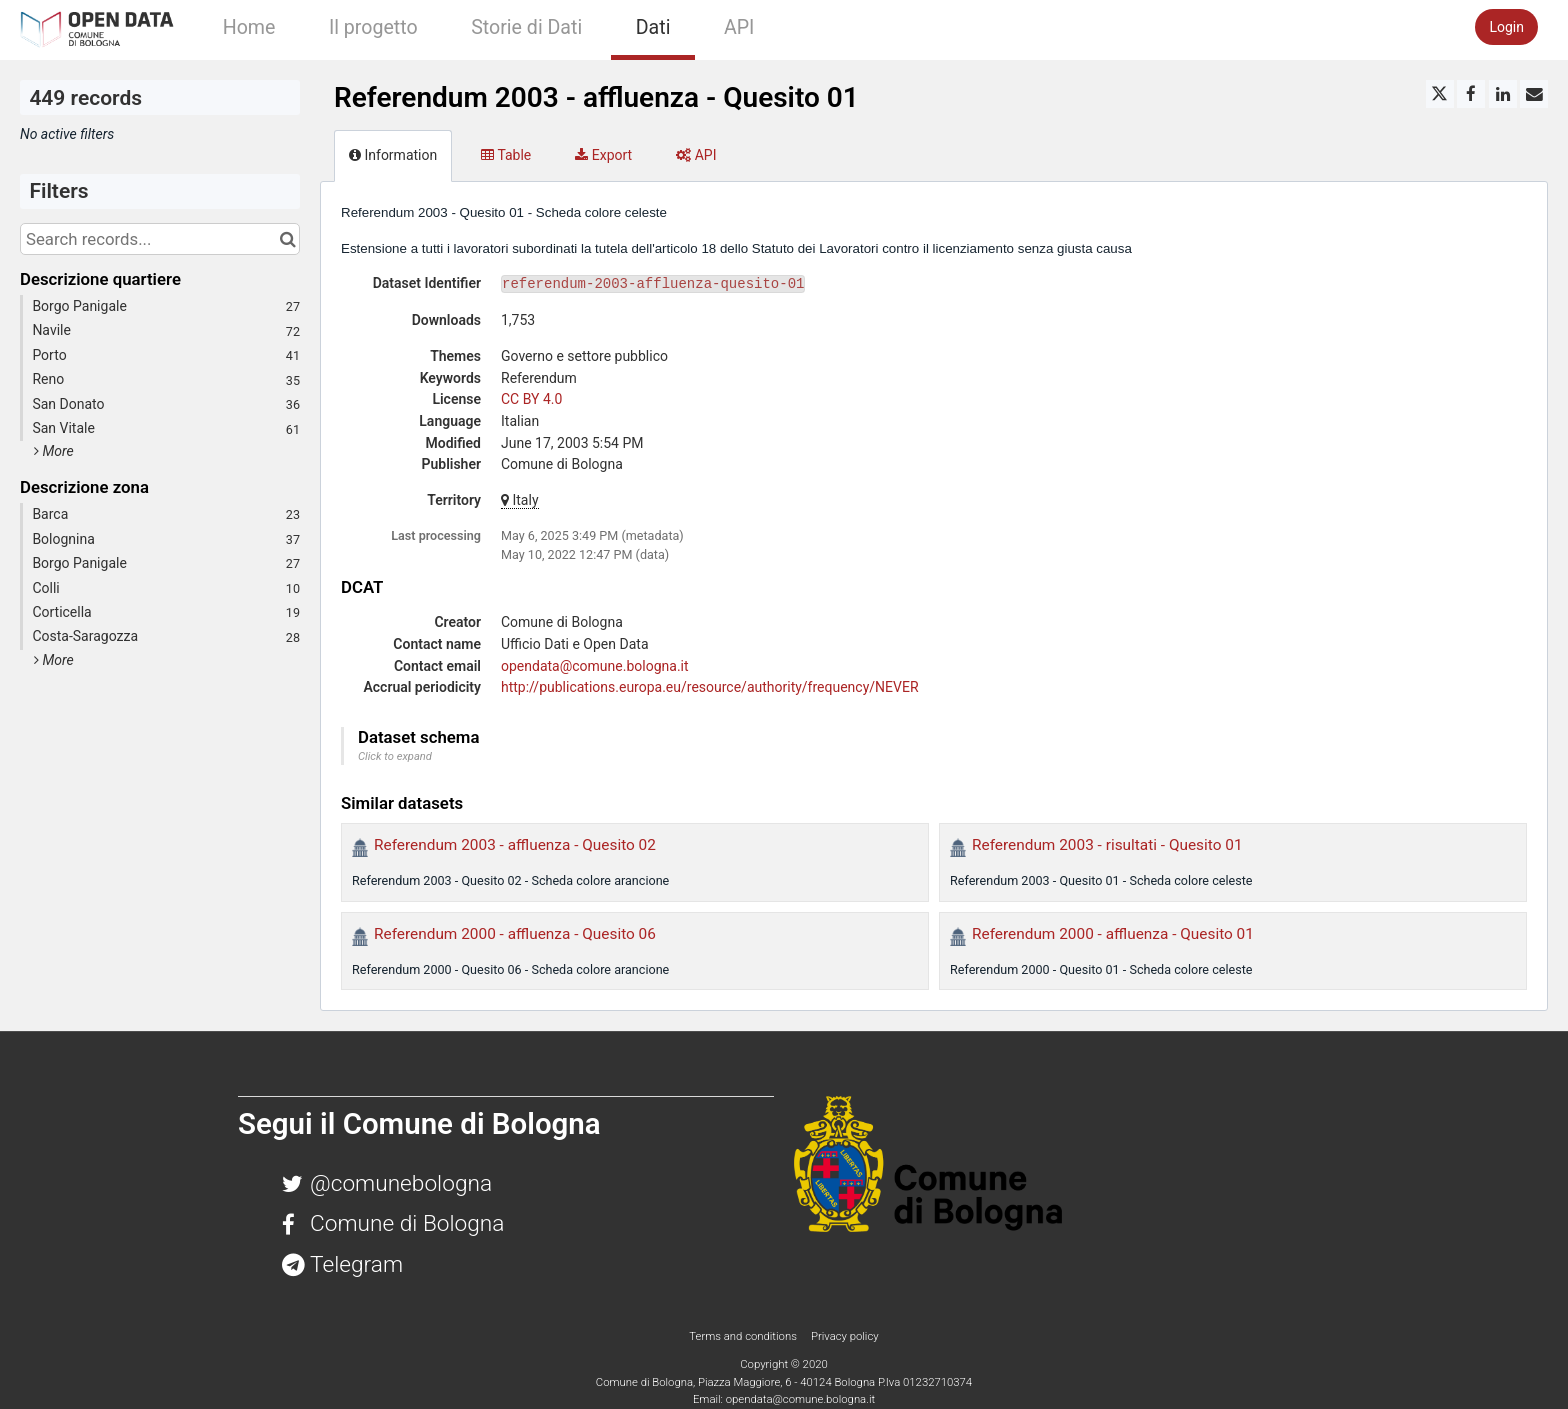 This screenshot has height=1409, width=1568. Describe the element at coordinates (531, 399) in the screenshot. I see `CC BY 4.0` at that location.